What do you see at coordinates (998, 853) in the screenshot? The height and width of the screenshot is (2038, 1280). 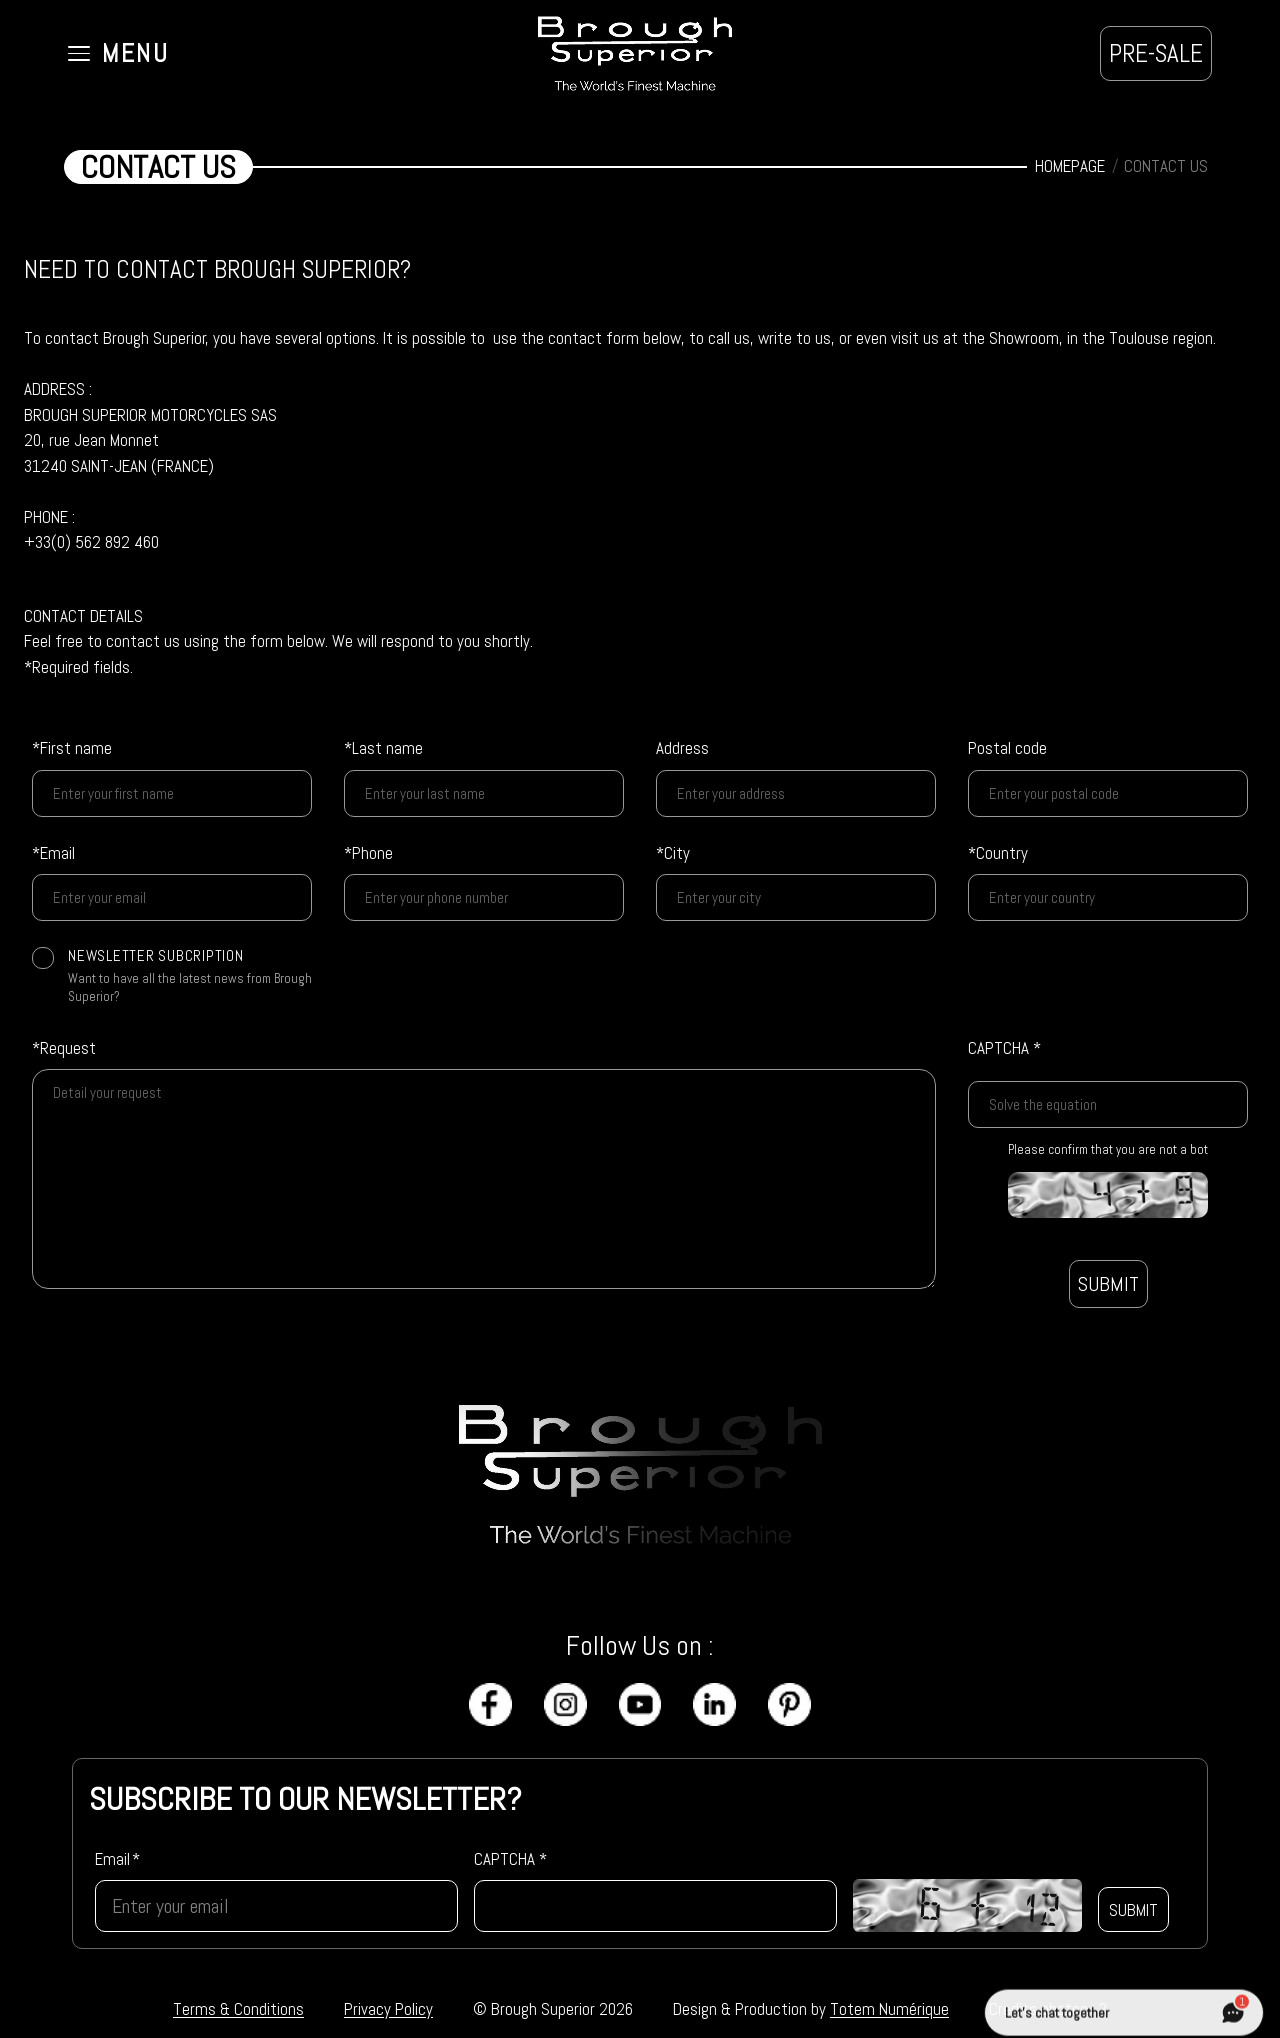 I see `*Country` at bounding box center [998, 853].